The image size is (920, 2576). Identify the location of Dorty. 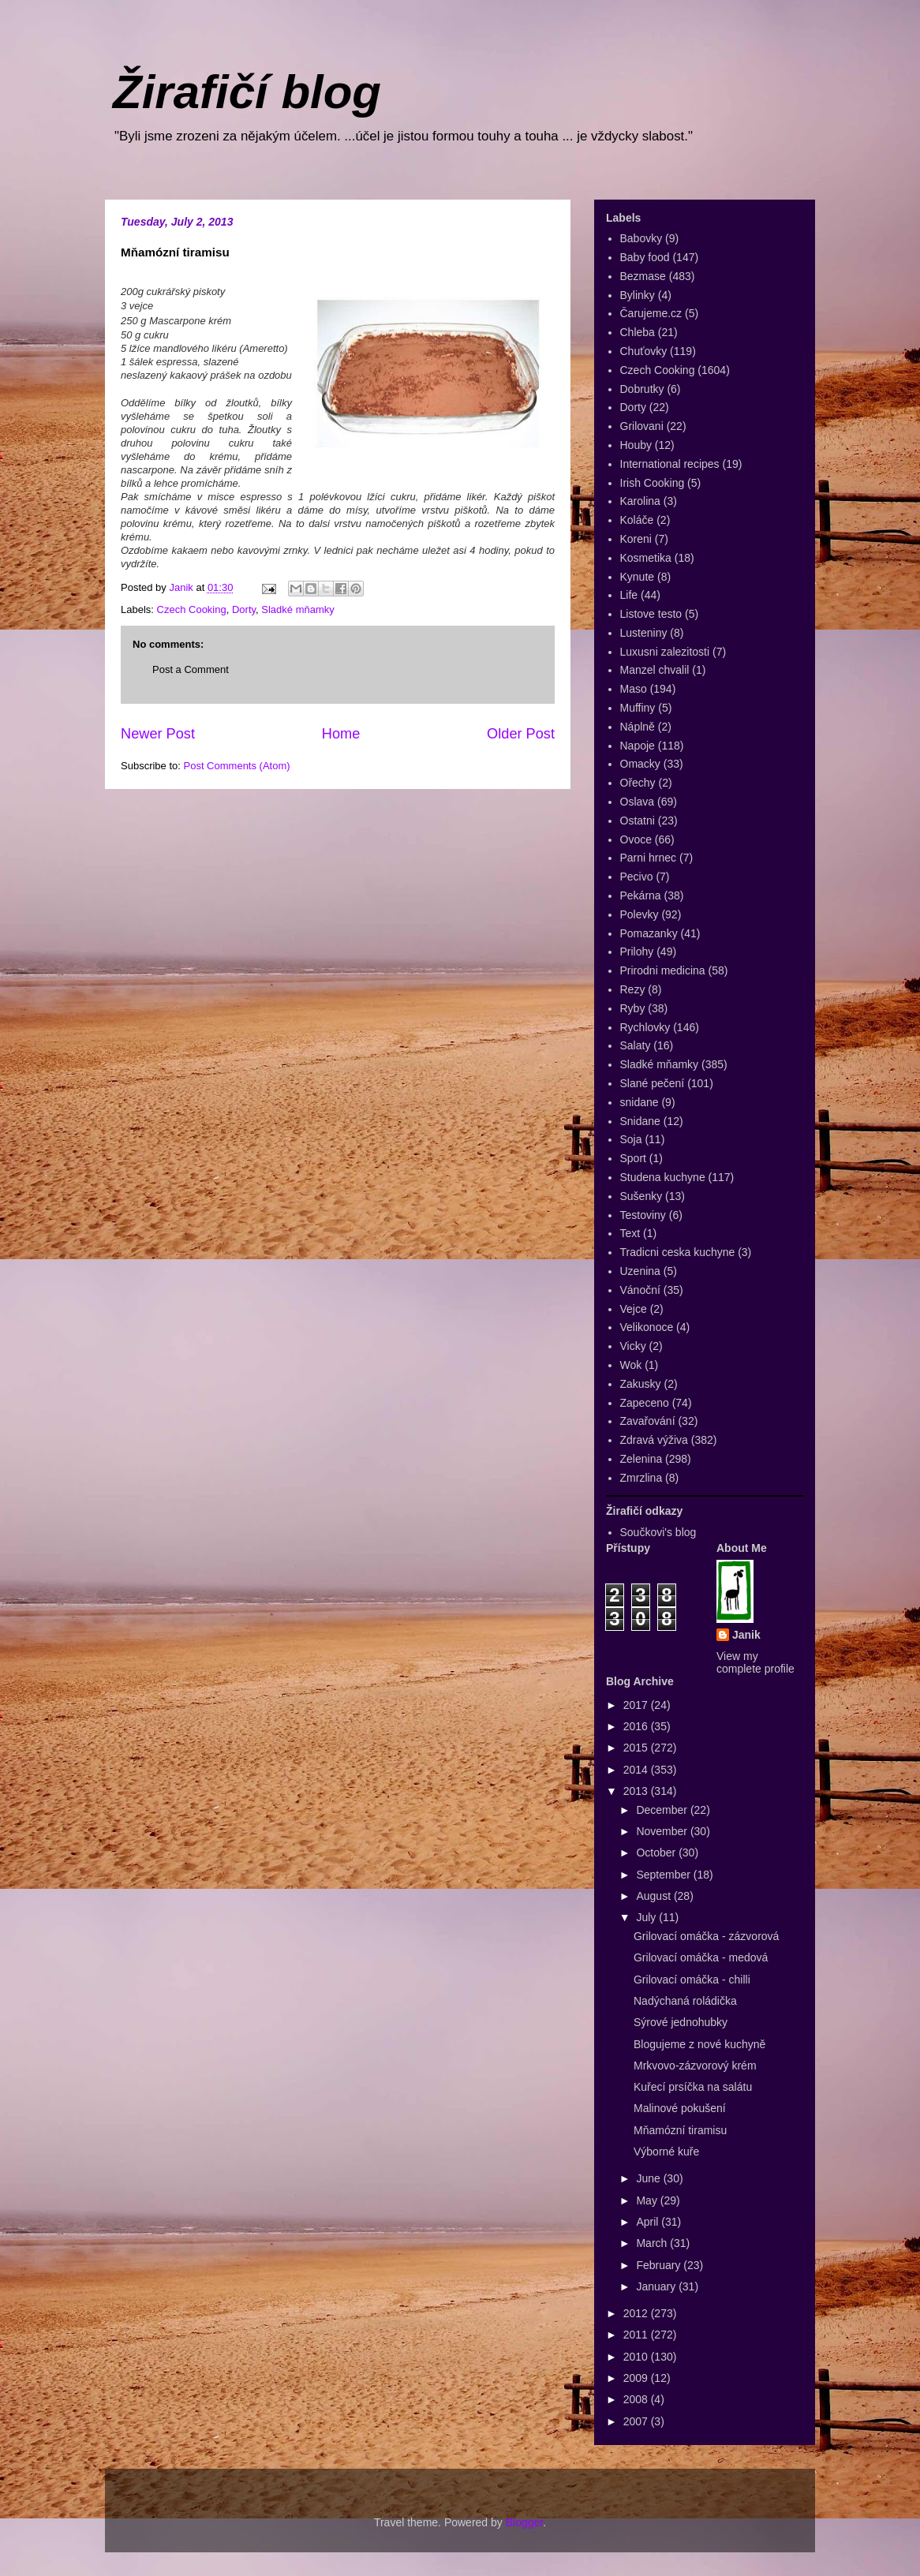
(244, 609).